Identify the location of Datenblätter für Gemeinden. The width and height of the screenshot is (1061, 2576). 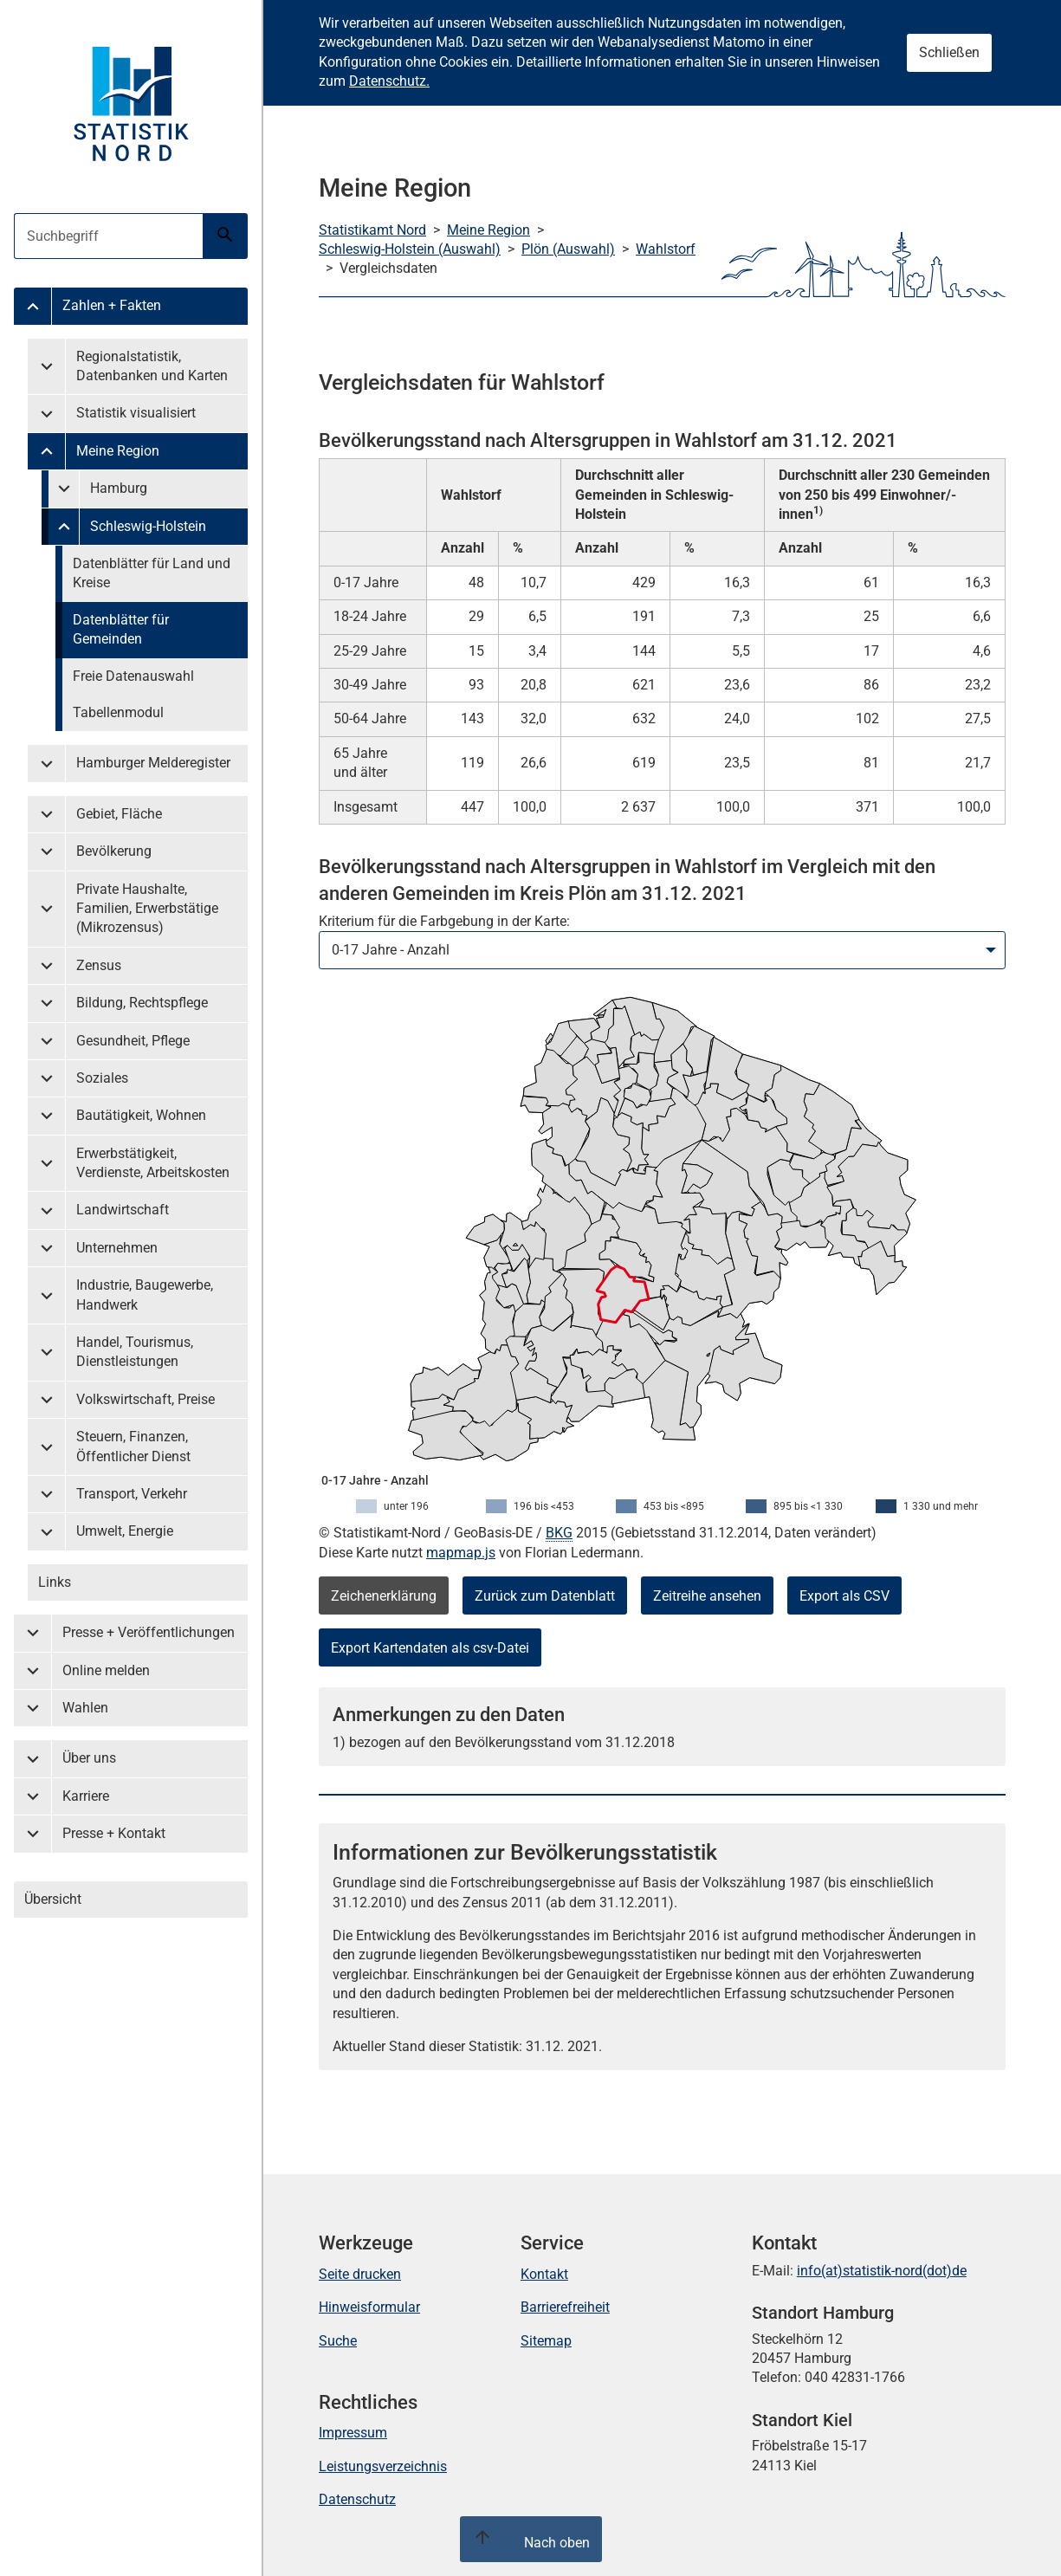
(121, 629).